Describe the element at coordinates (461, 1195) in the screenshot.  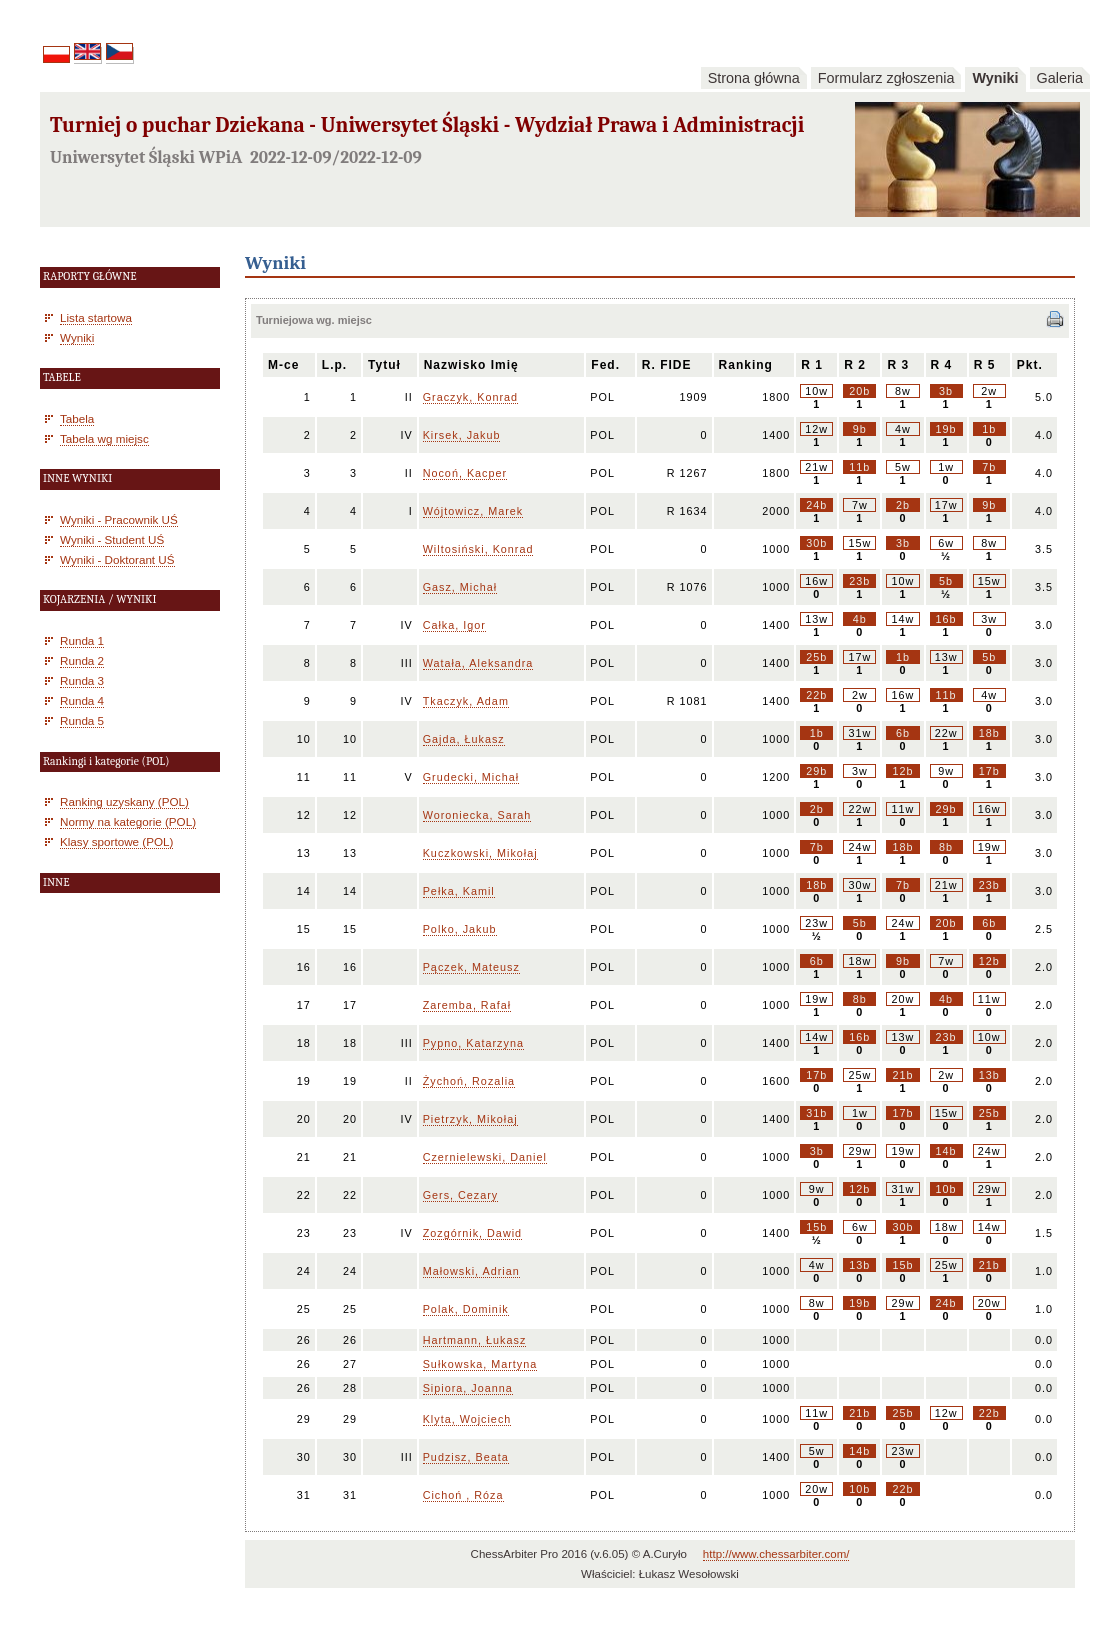
I see `Gers, Cezary` at that location.